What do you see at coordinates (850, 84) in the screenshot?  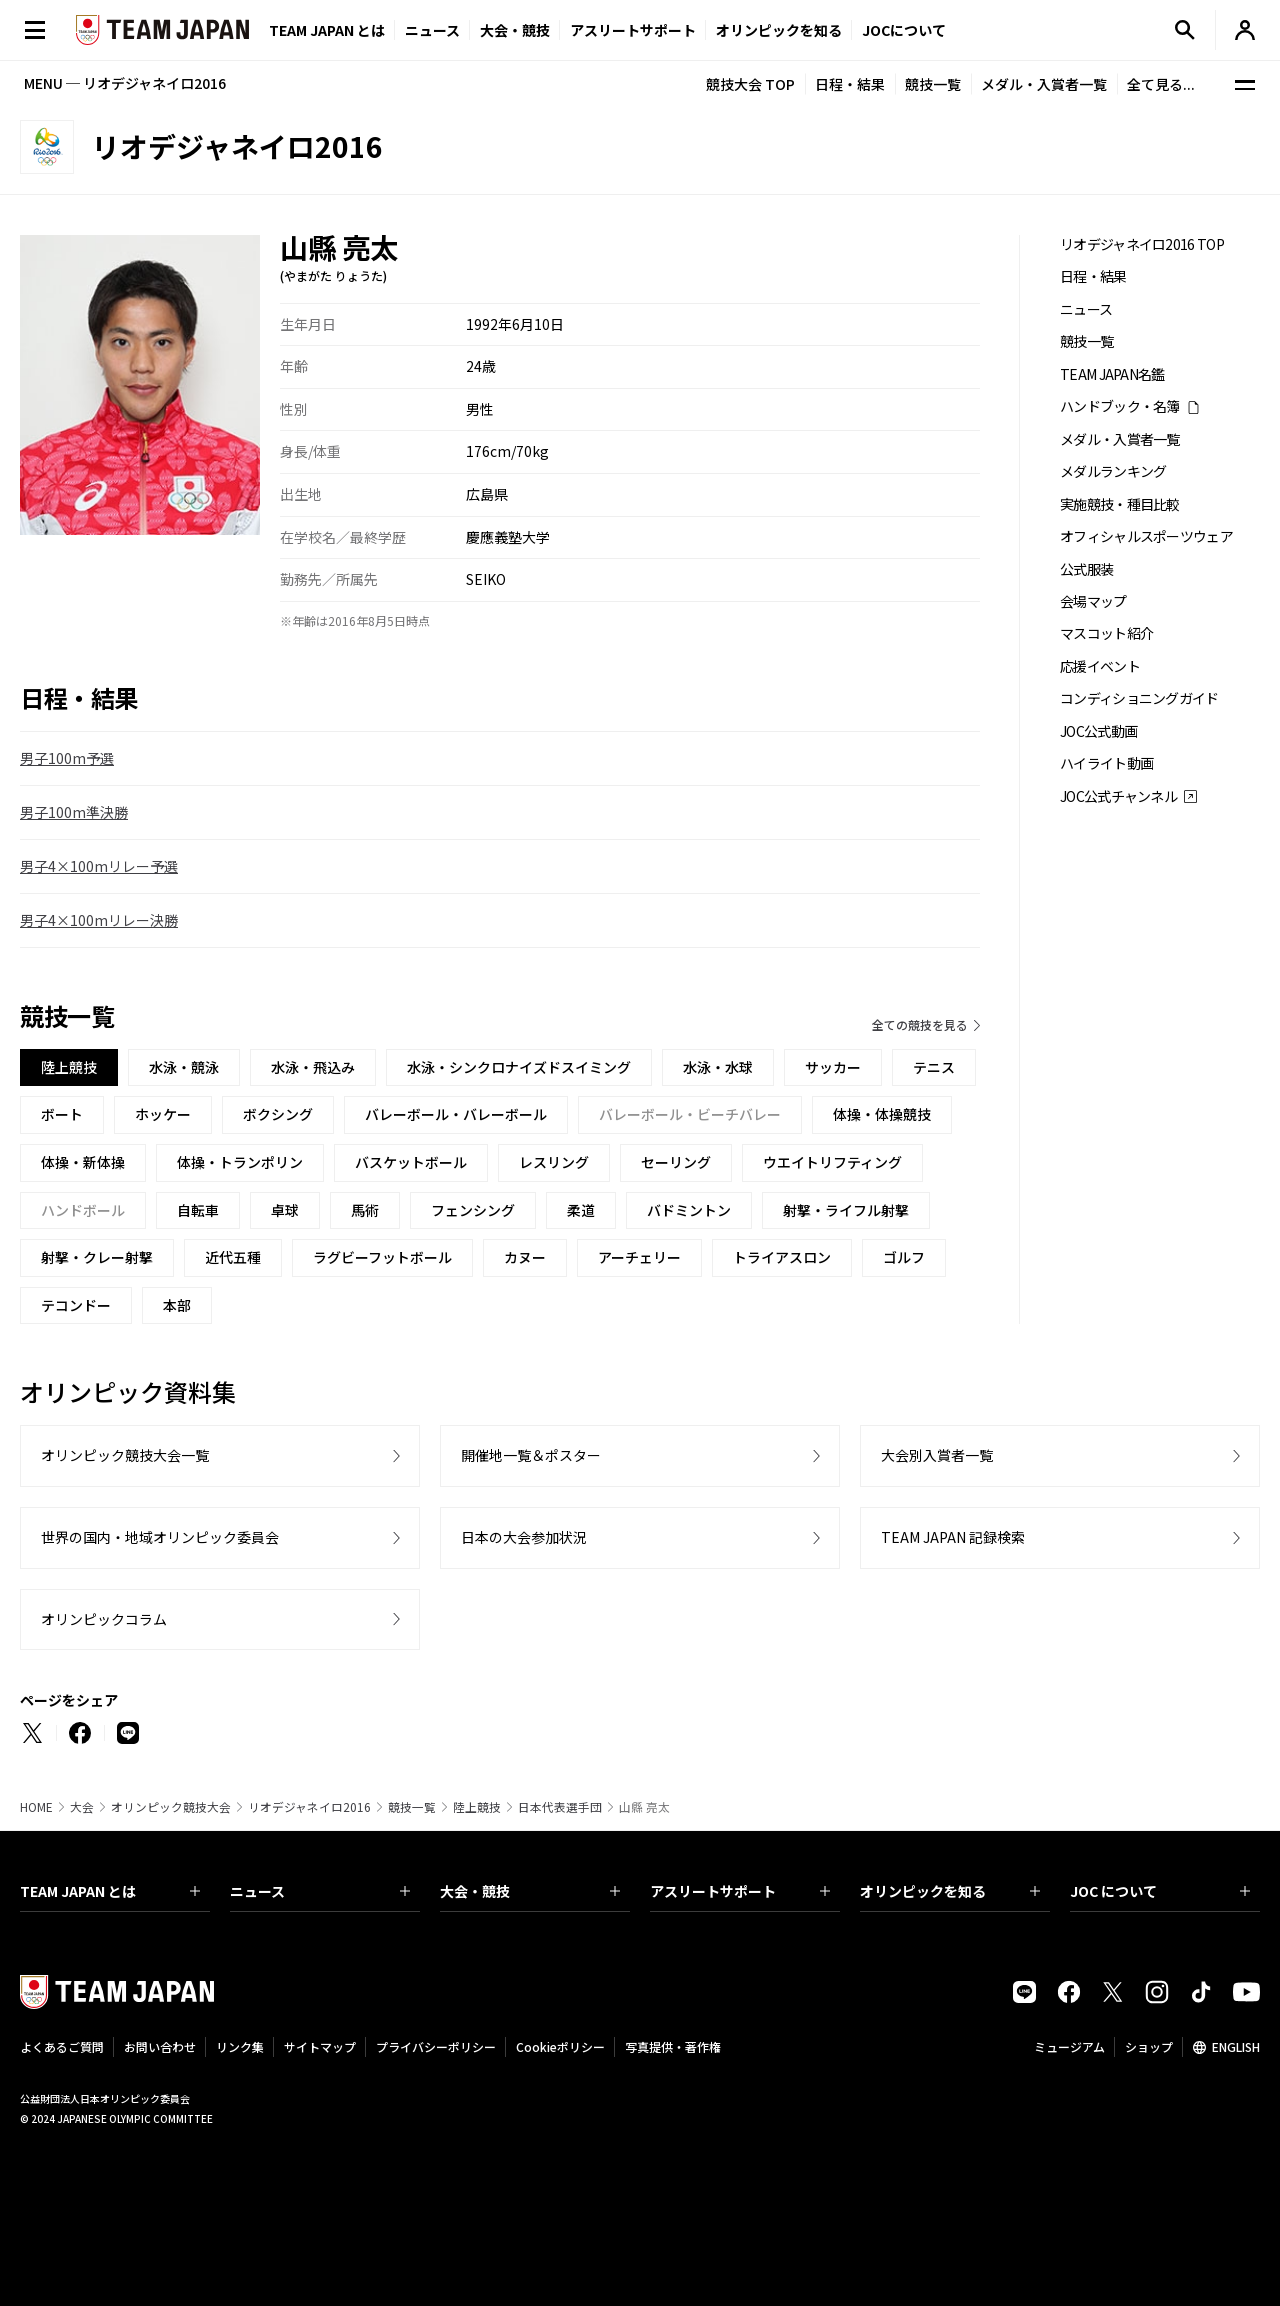 I see `日程・結果` at bounding box center [850, 84].